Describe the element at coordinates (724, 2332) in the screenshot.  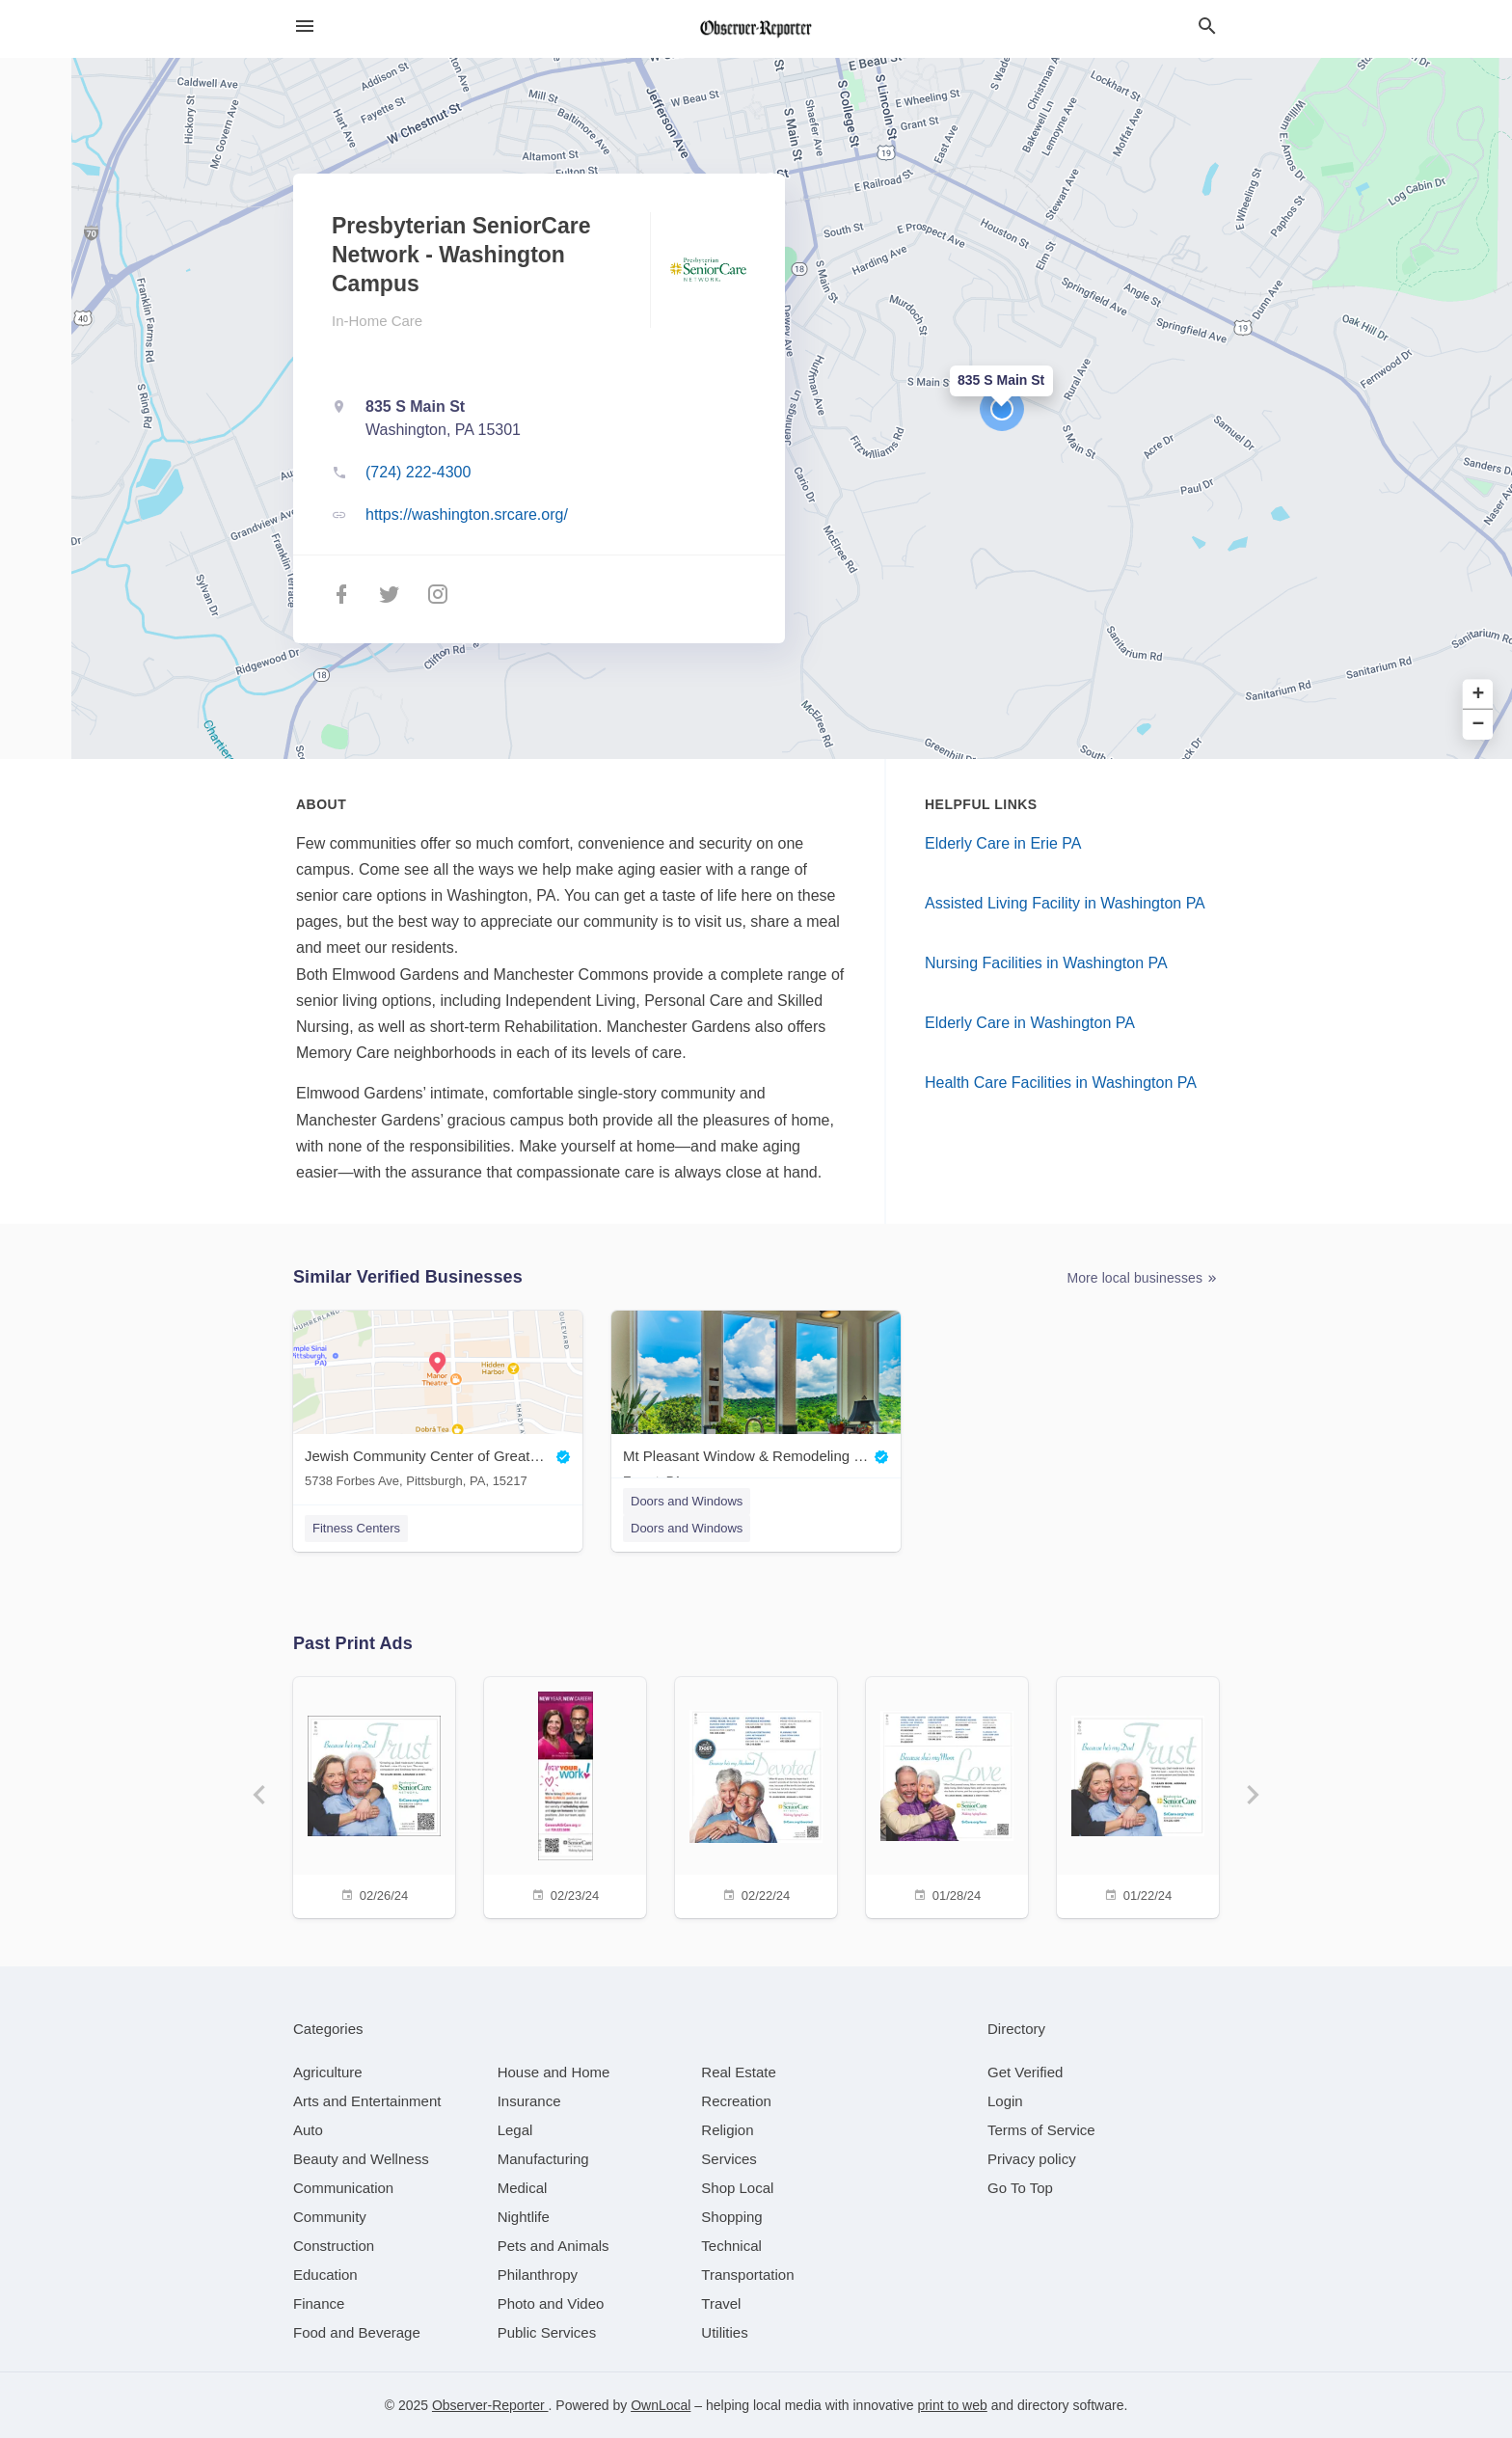
I see `[category Utilities]` at that location.